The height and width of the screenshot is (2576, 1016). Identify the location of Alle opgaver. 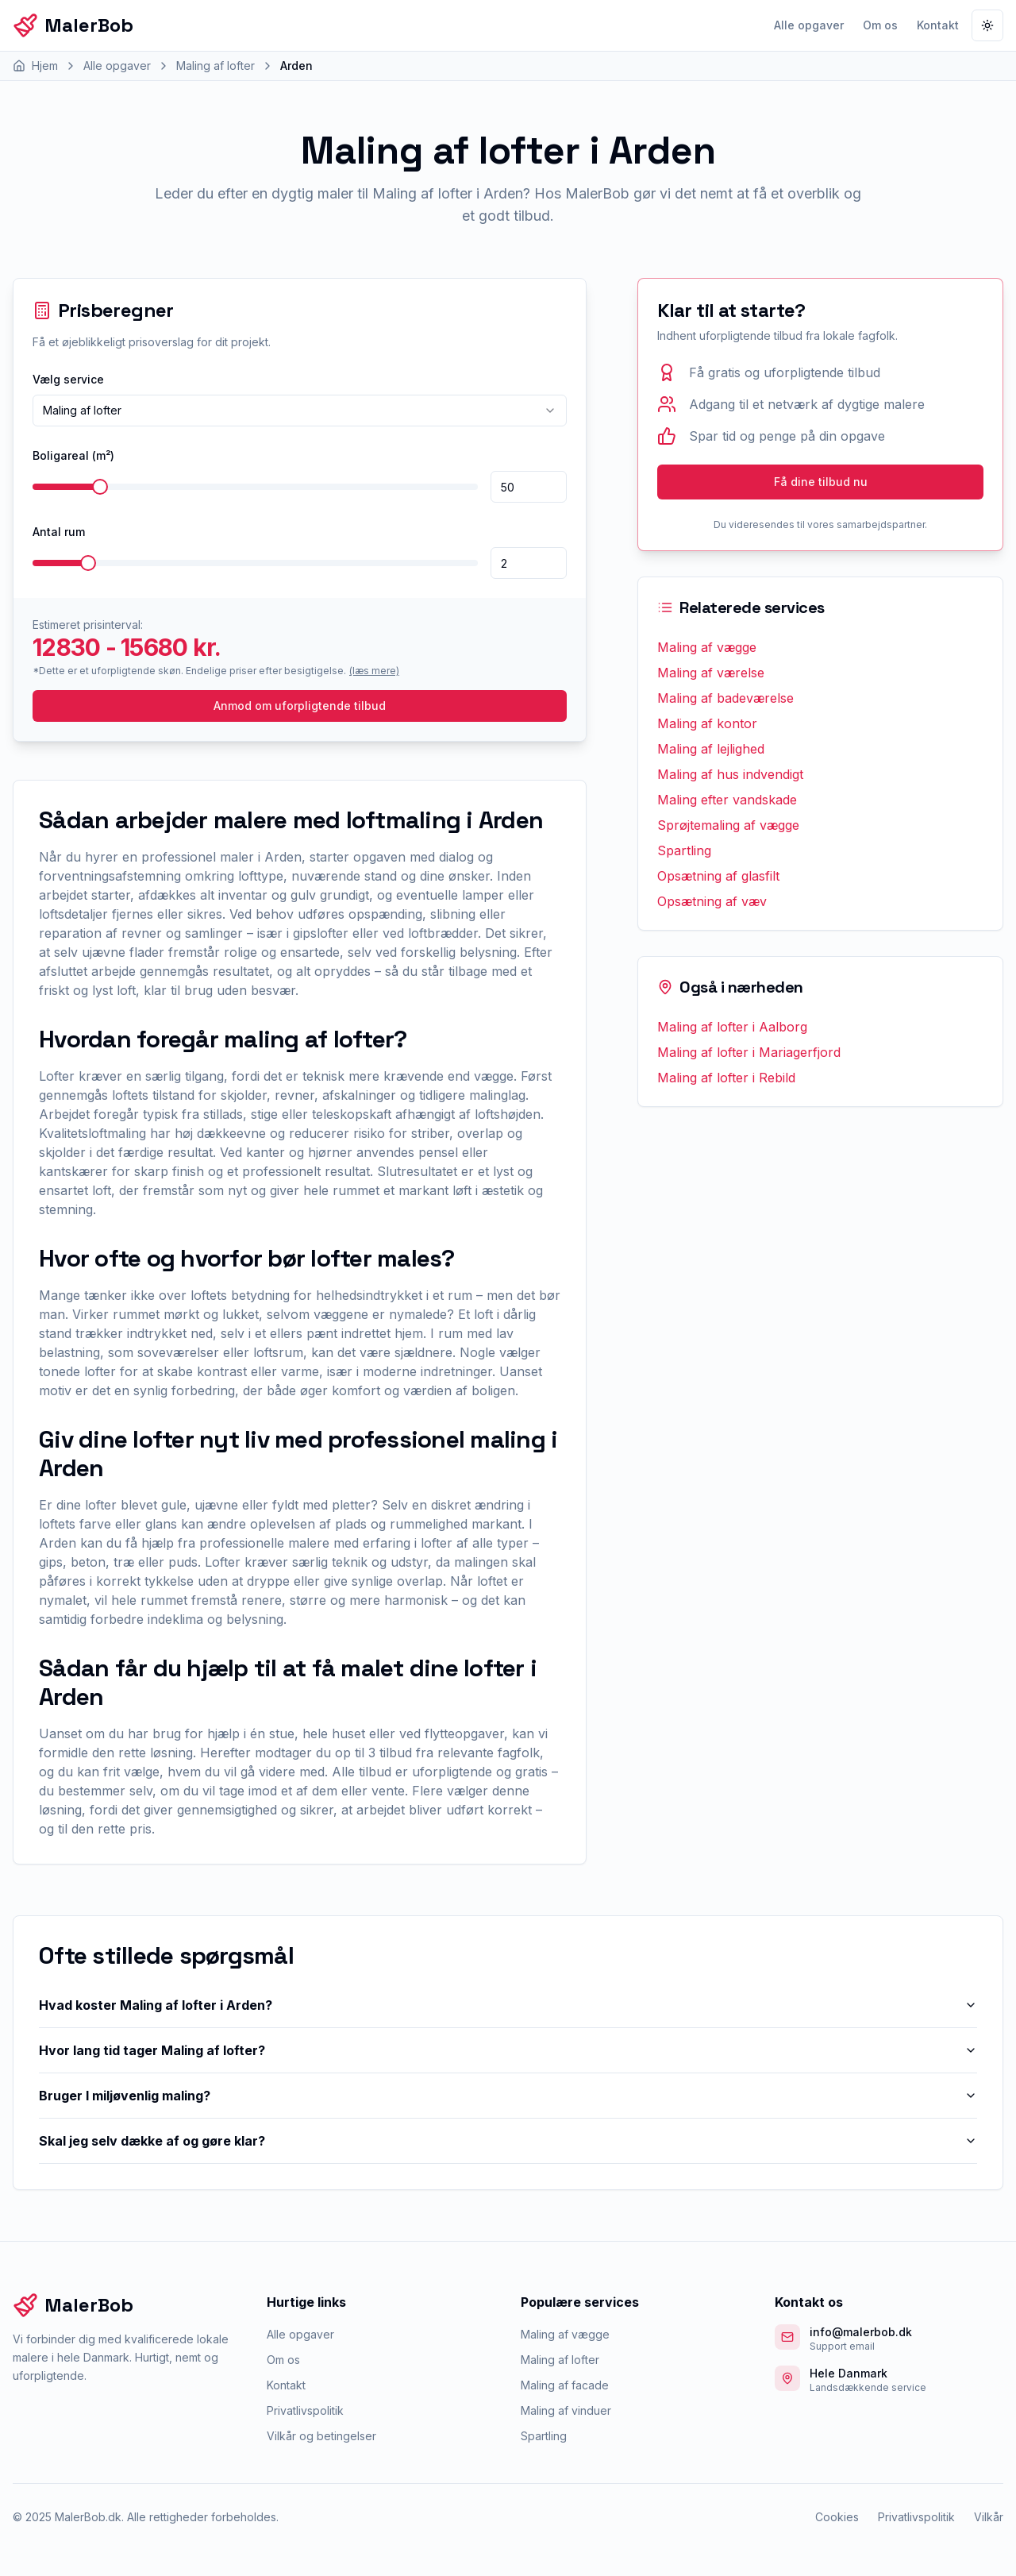
(809, 25).